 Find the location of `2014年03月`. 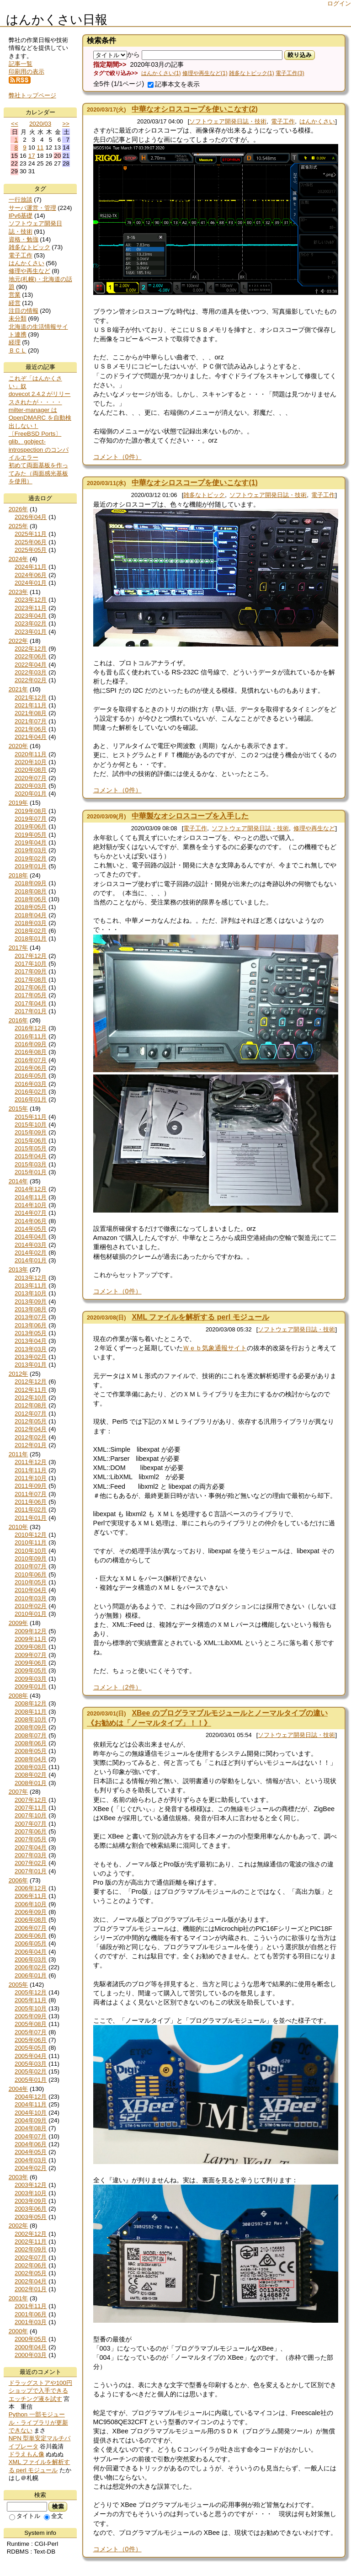

2014年03月 is located at coordinates (31, 1244).